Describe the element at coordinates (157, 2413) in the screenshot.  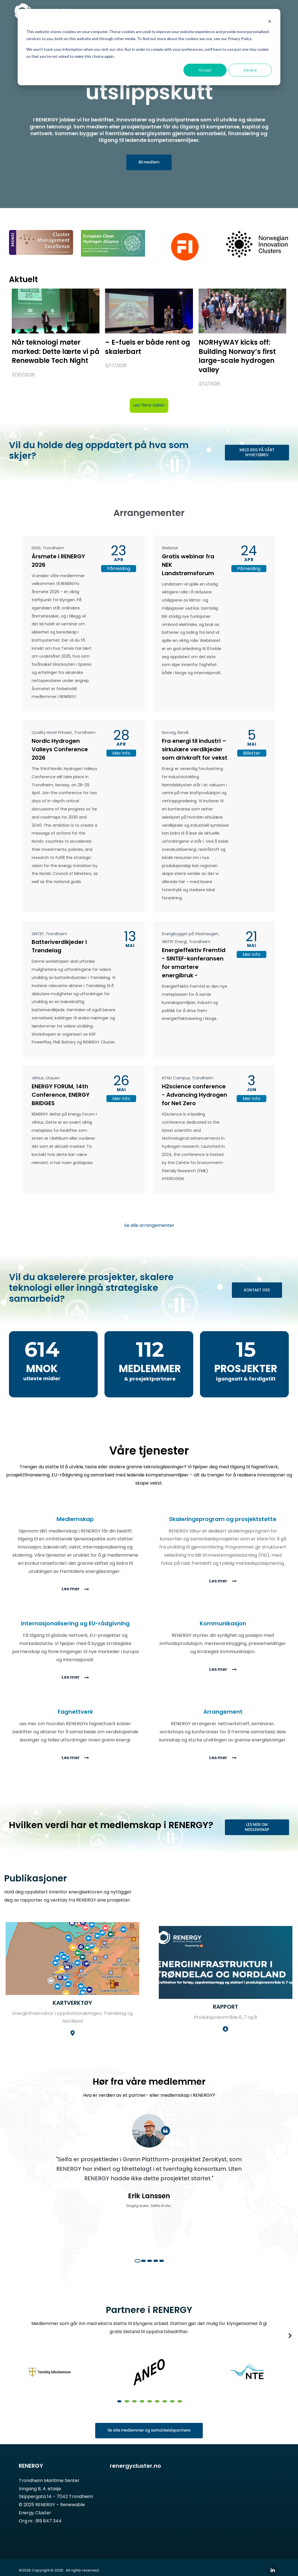
I see `6 [tab]` at that location.